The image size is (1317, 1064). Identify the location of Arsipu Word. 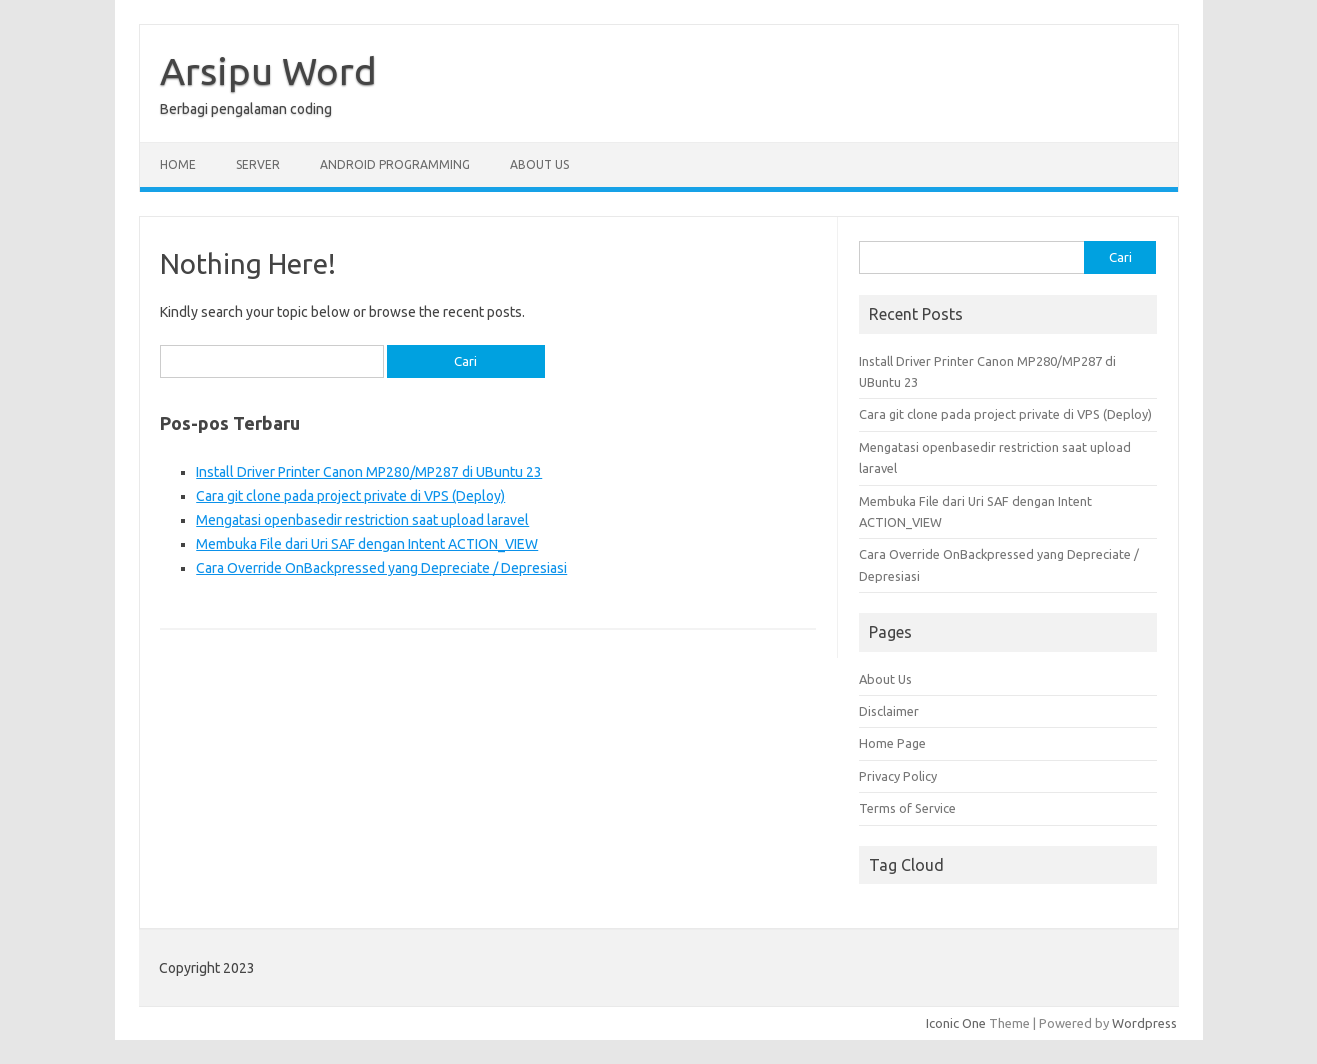
(268, 71).